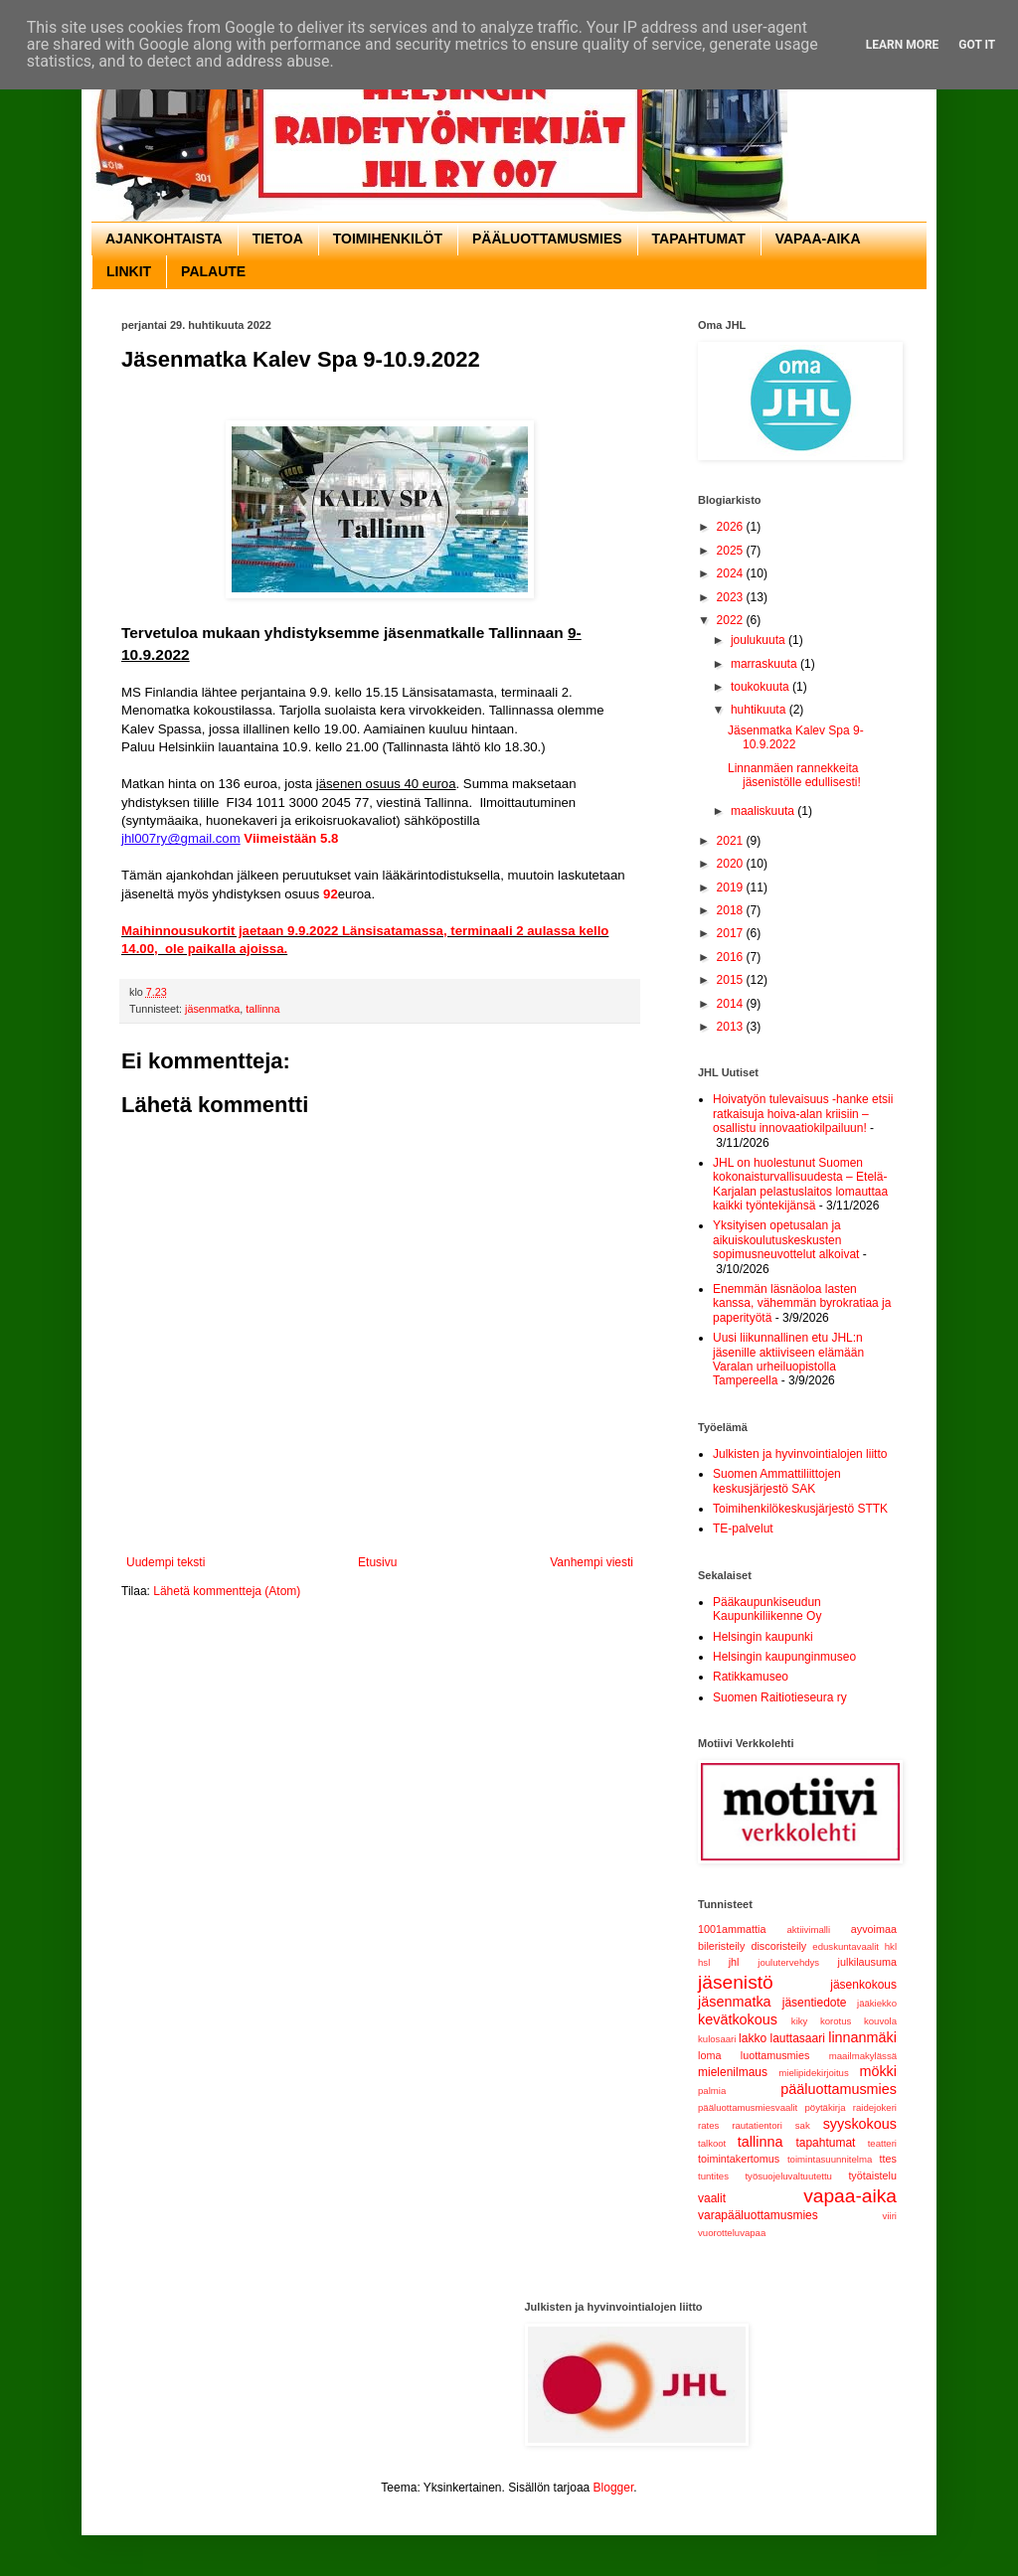  What do you see at coordinates (752, 2038) in the screenshot?
I see `lakko` at bounding box center [752, 2038].